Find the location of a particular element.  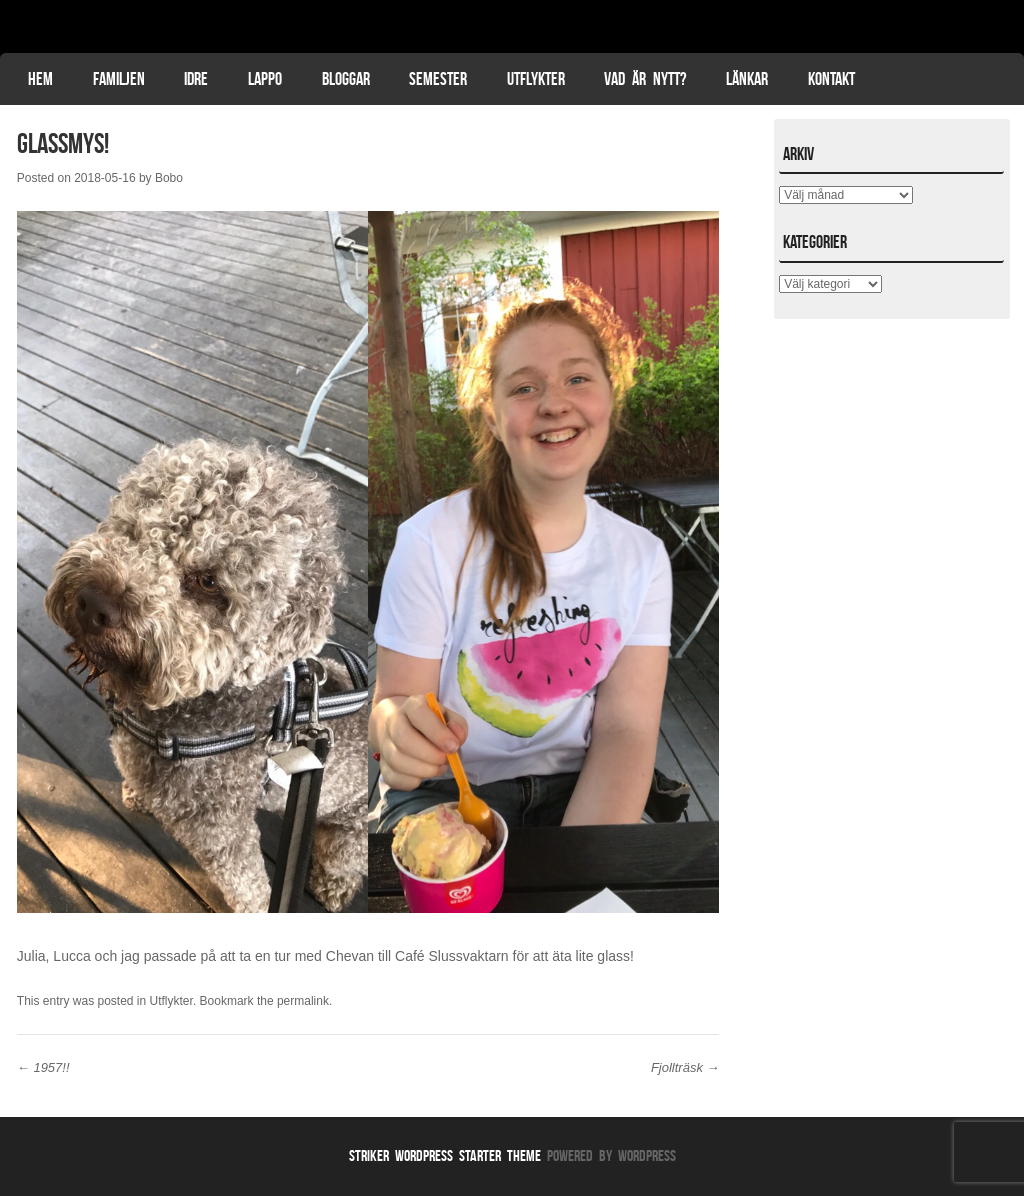

1957!! is located at coordinates (43, 1067).